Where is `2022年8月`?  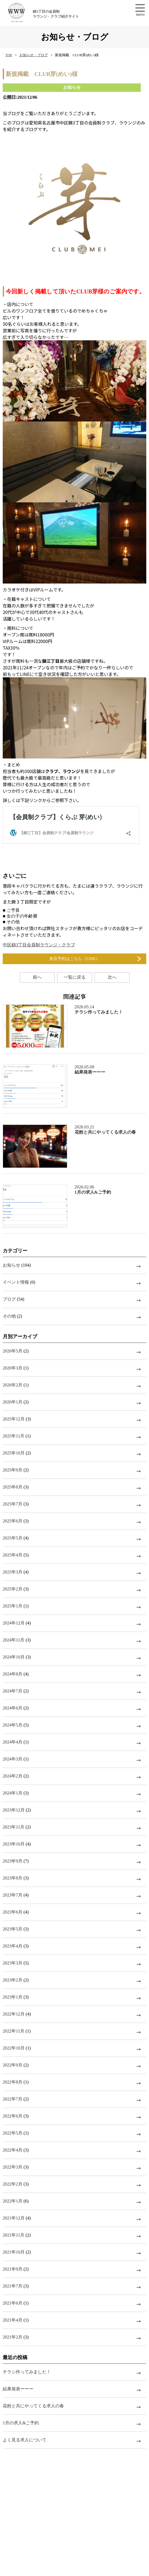 2022年8月 is located at coordinates (12, 2082).